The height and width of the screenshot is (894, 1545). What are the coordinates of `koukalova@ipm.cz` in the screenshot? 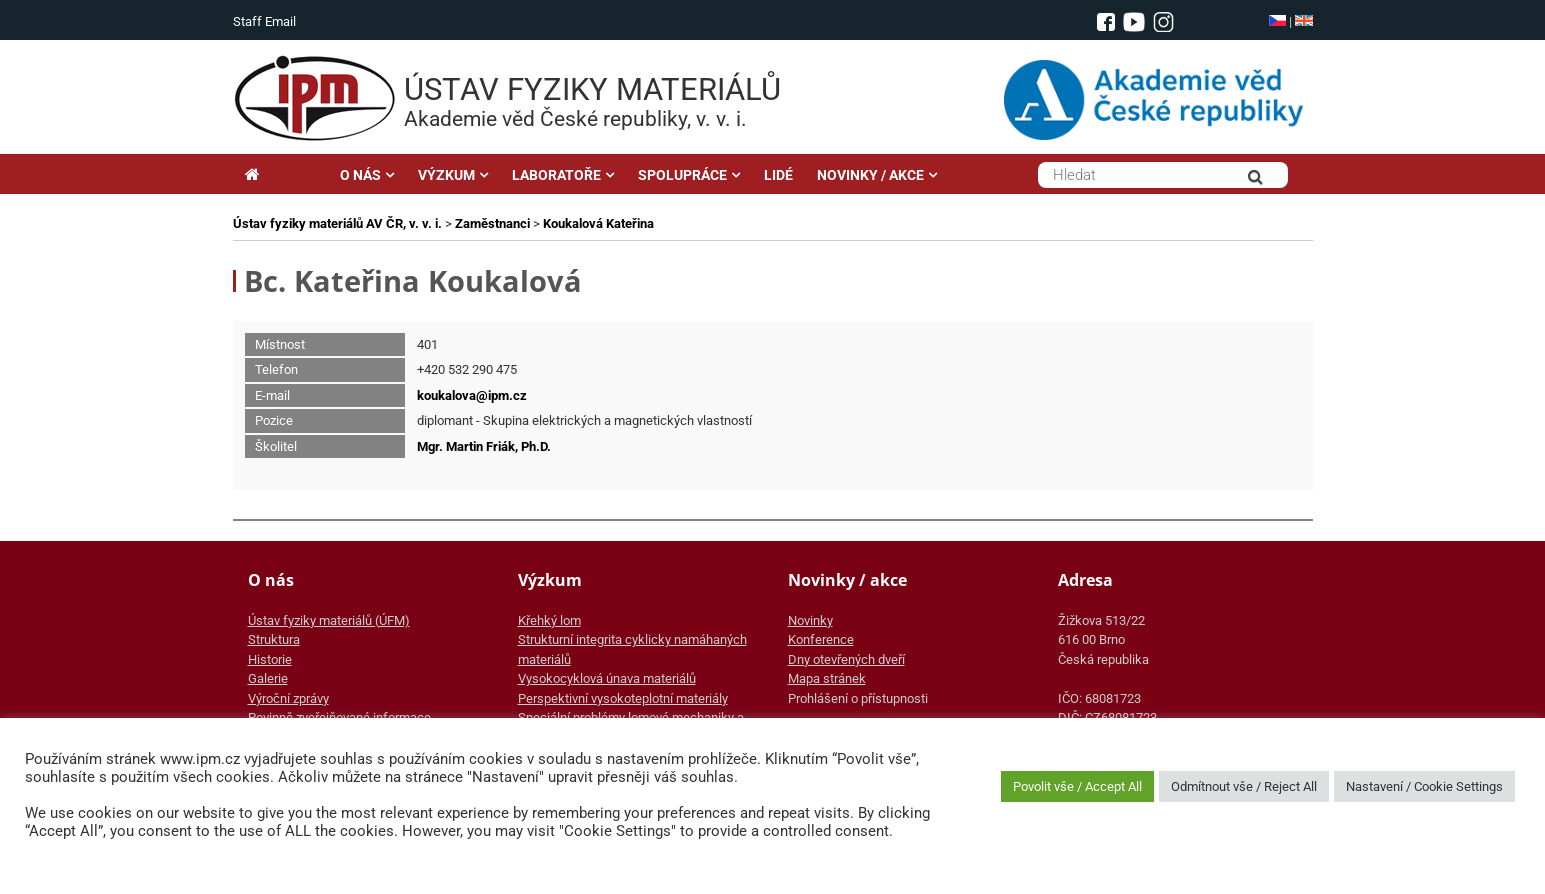 It's located at (472, 395).